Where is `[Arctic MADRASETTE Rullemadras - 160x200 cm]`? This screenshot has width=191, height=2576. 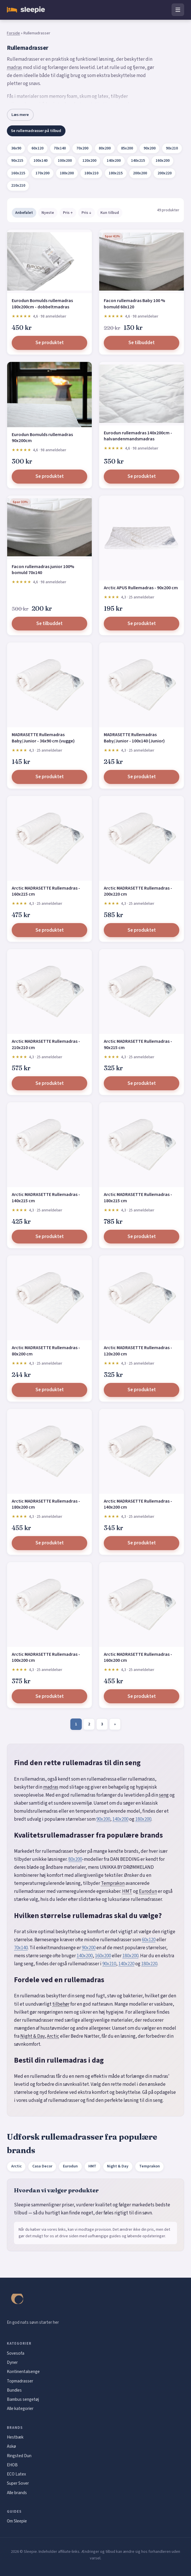
[Arctic MADRASETTE Rullemadras - 160x200 cm] is located at coordinates (141, 1604).